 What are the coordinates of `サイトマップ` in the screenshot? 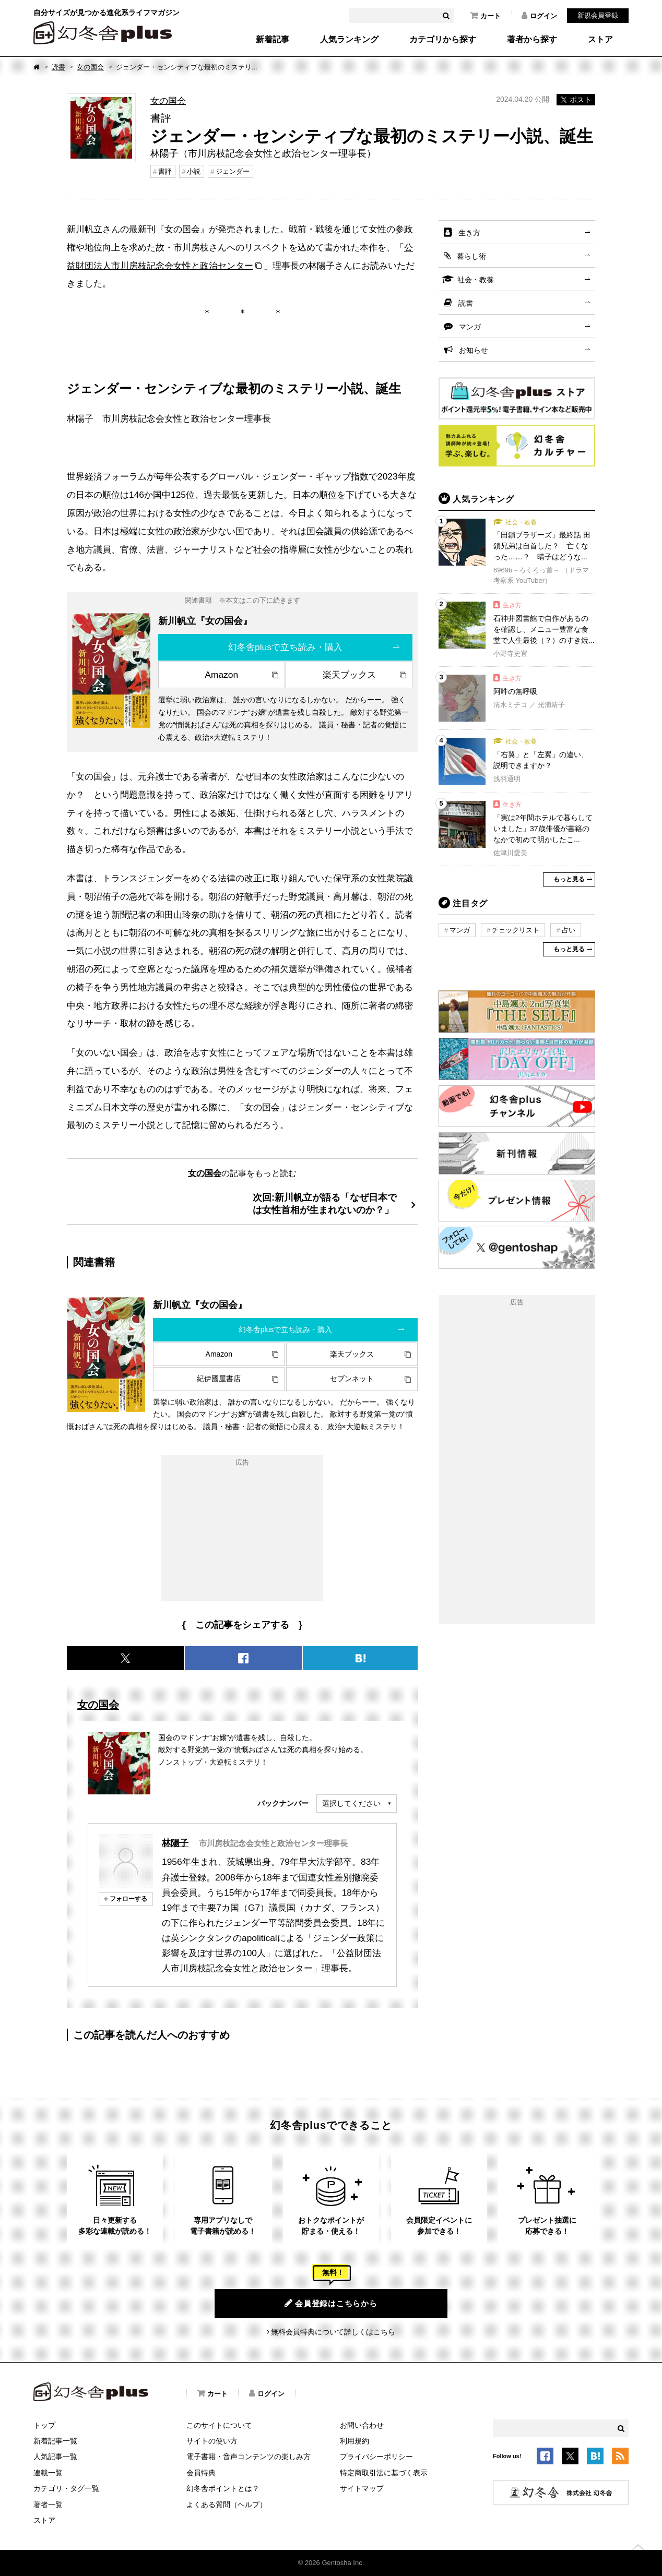 It's located at (362, 2488).